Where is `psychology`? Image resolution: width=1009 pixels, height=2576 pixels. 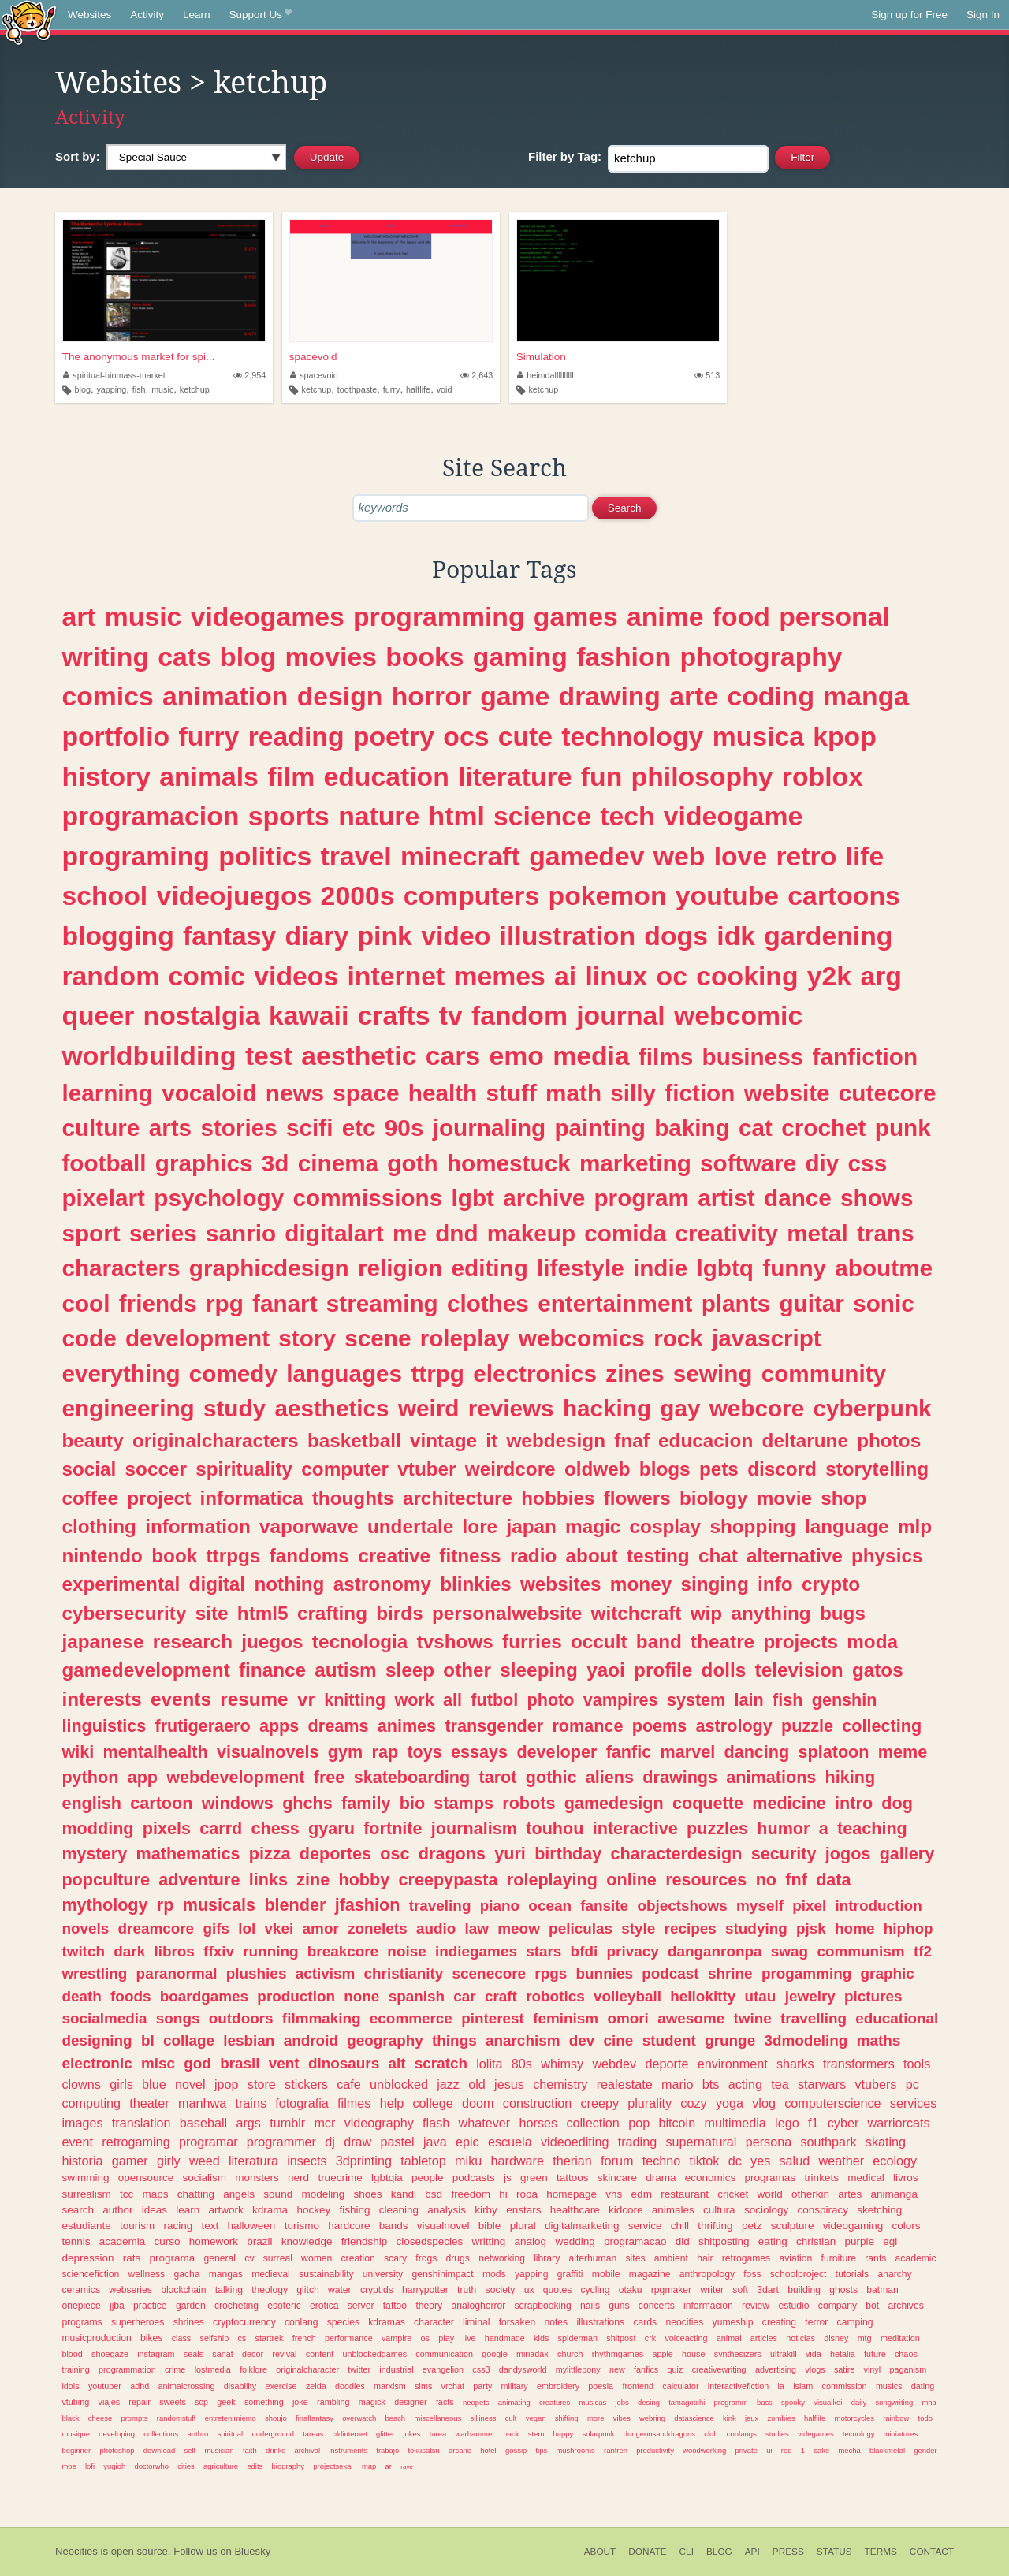
psychology is located at coordinates (219, 1198).